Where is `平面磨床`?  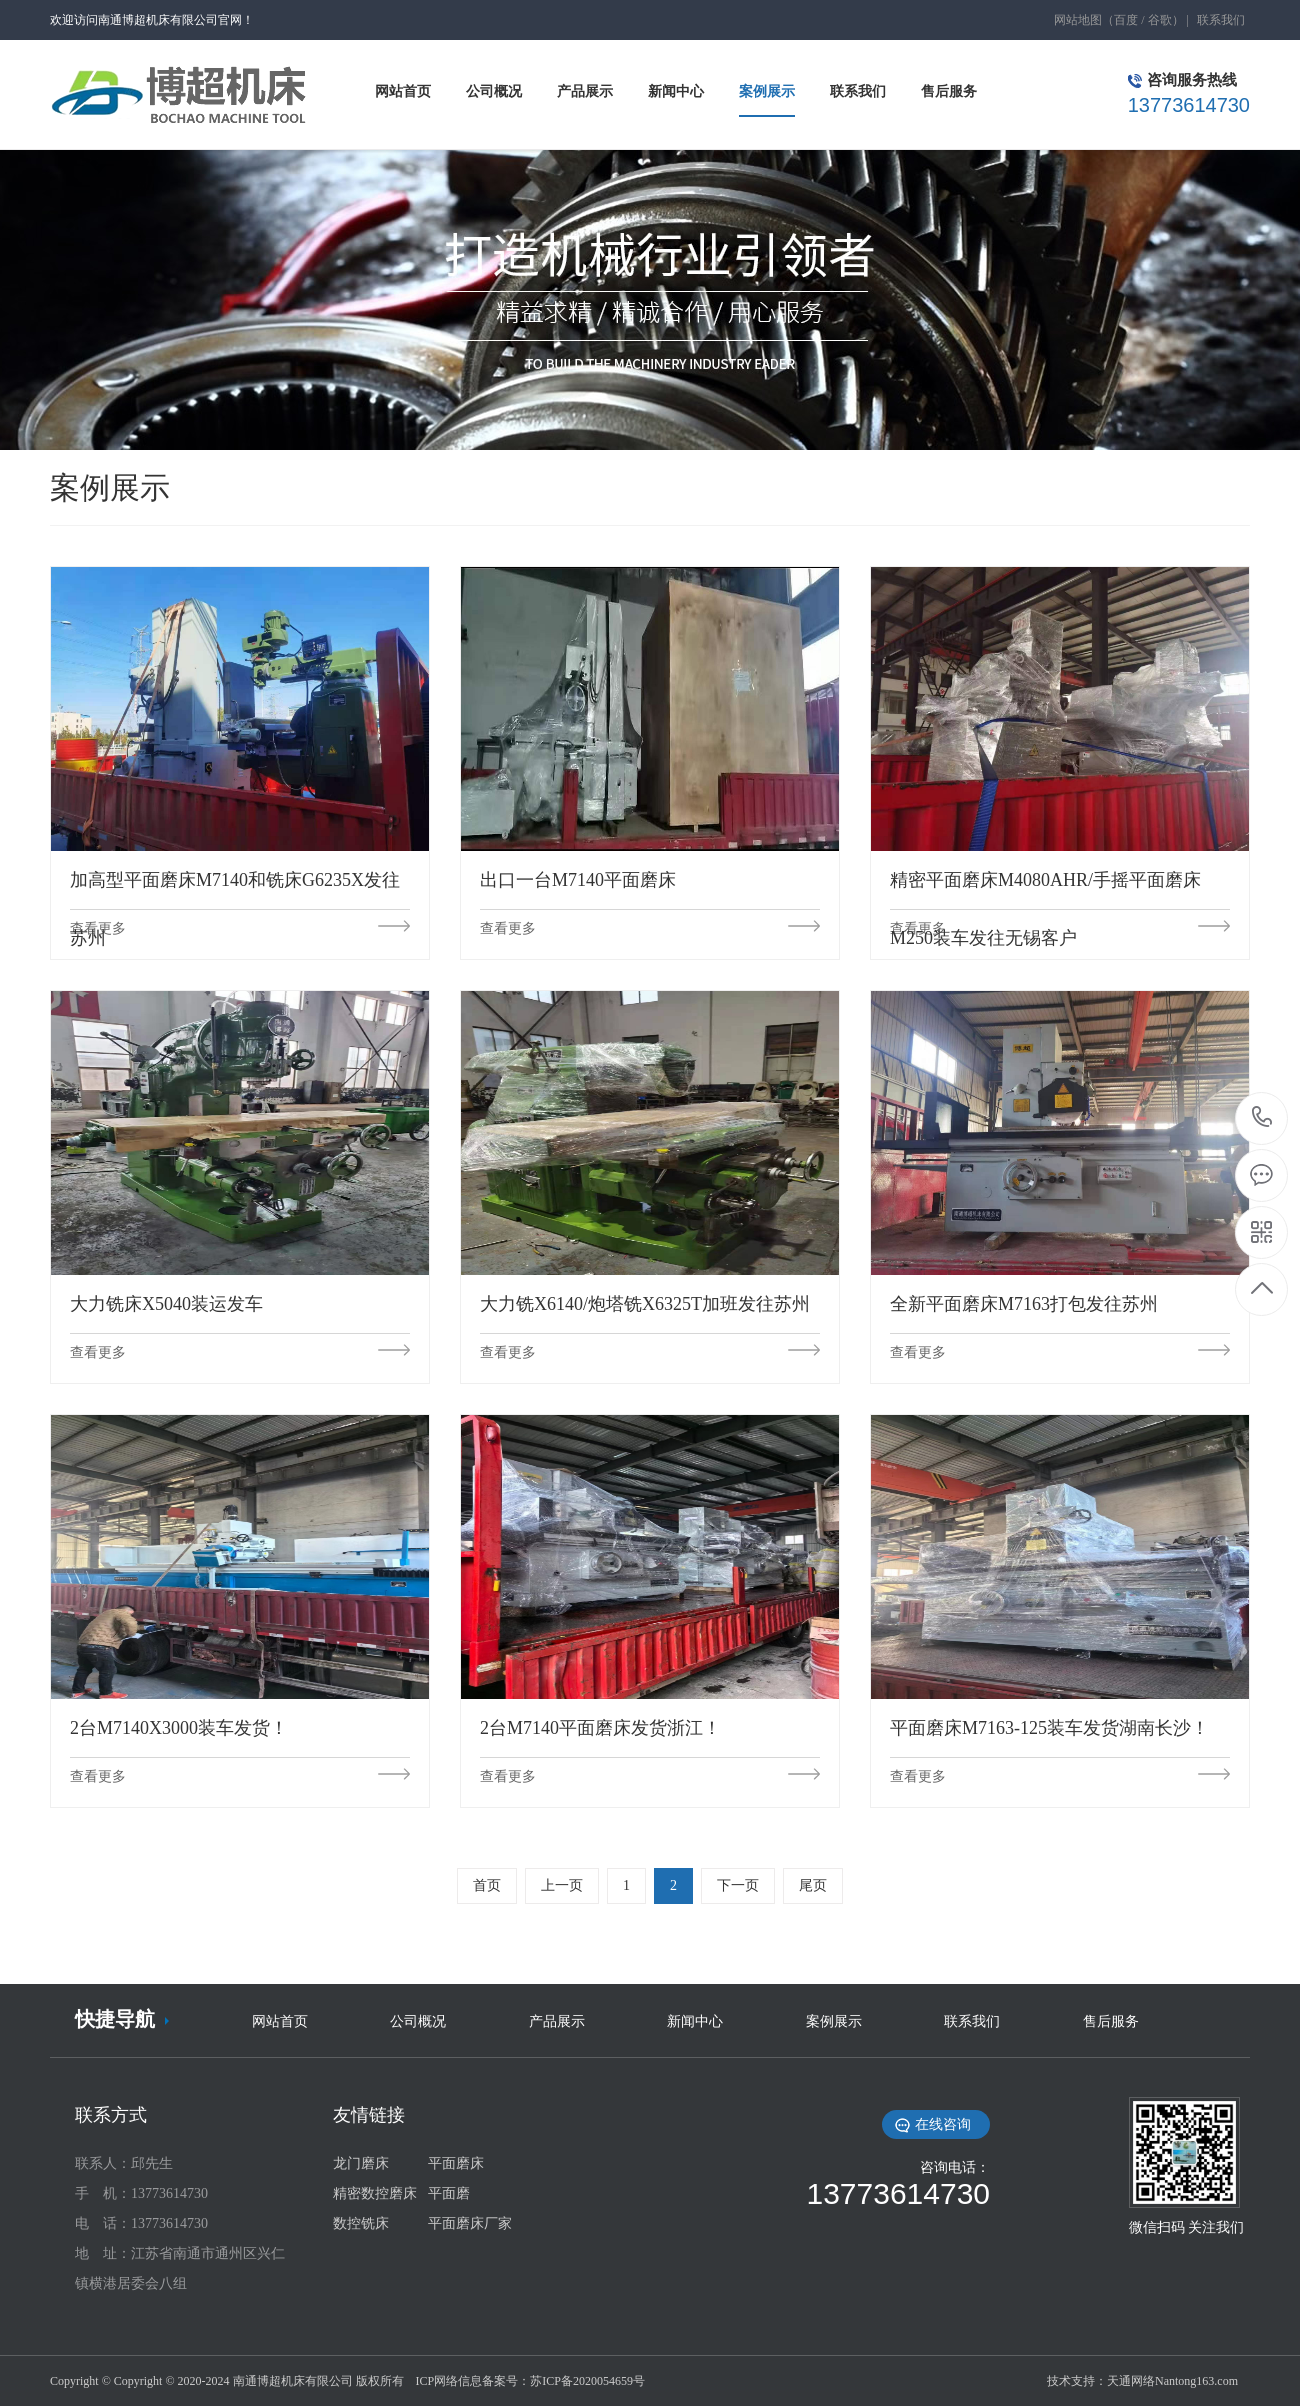 平面磨床 is located at coordinates (456, 2163).